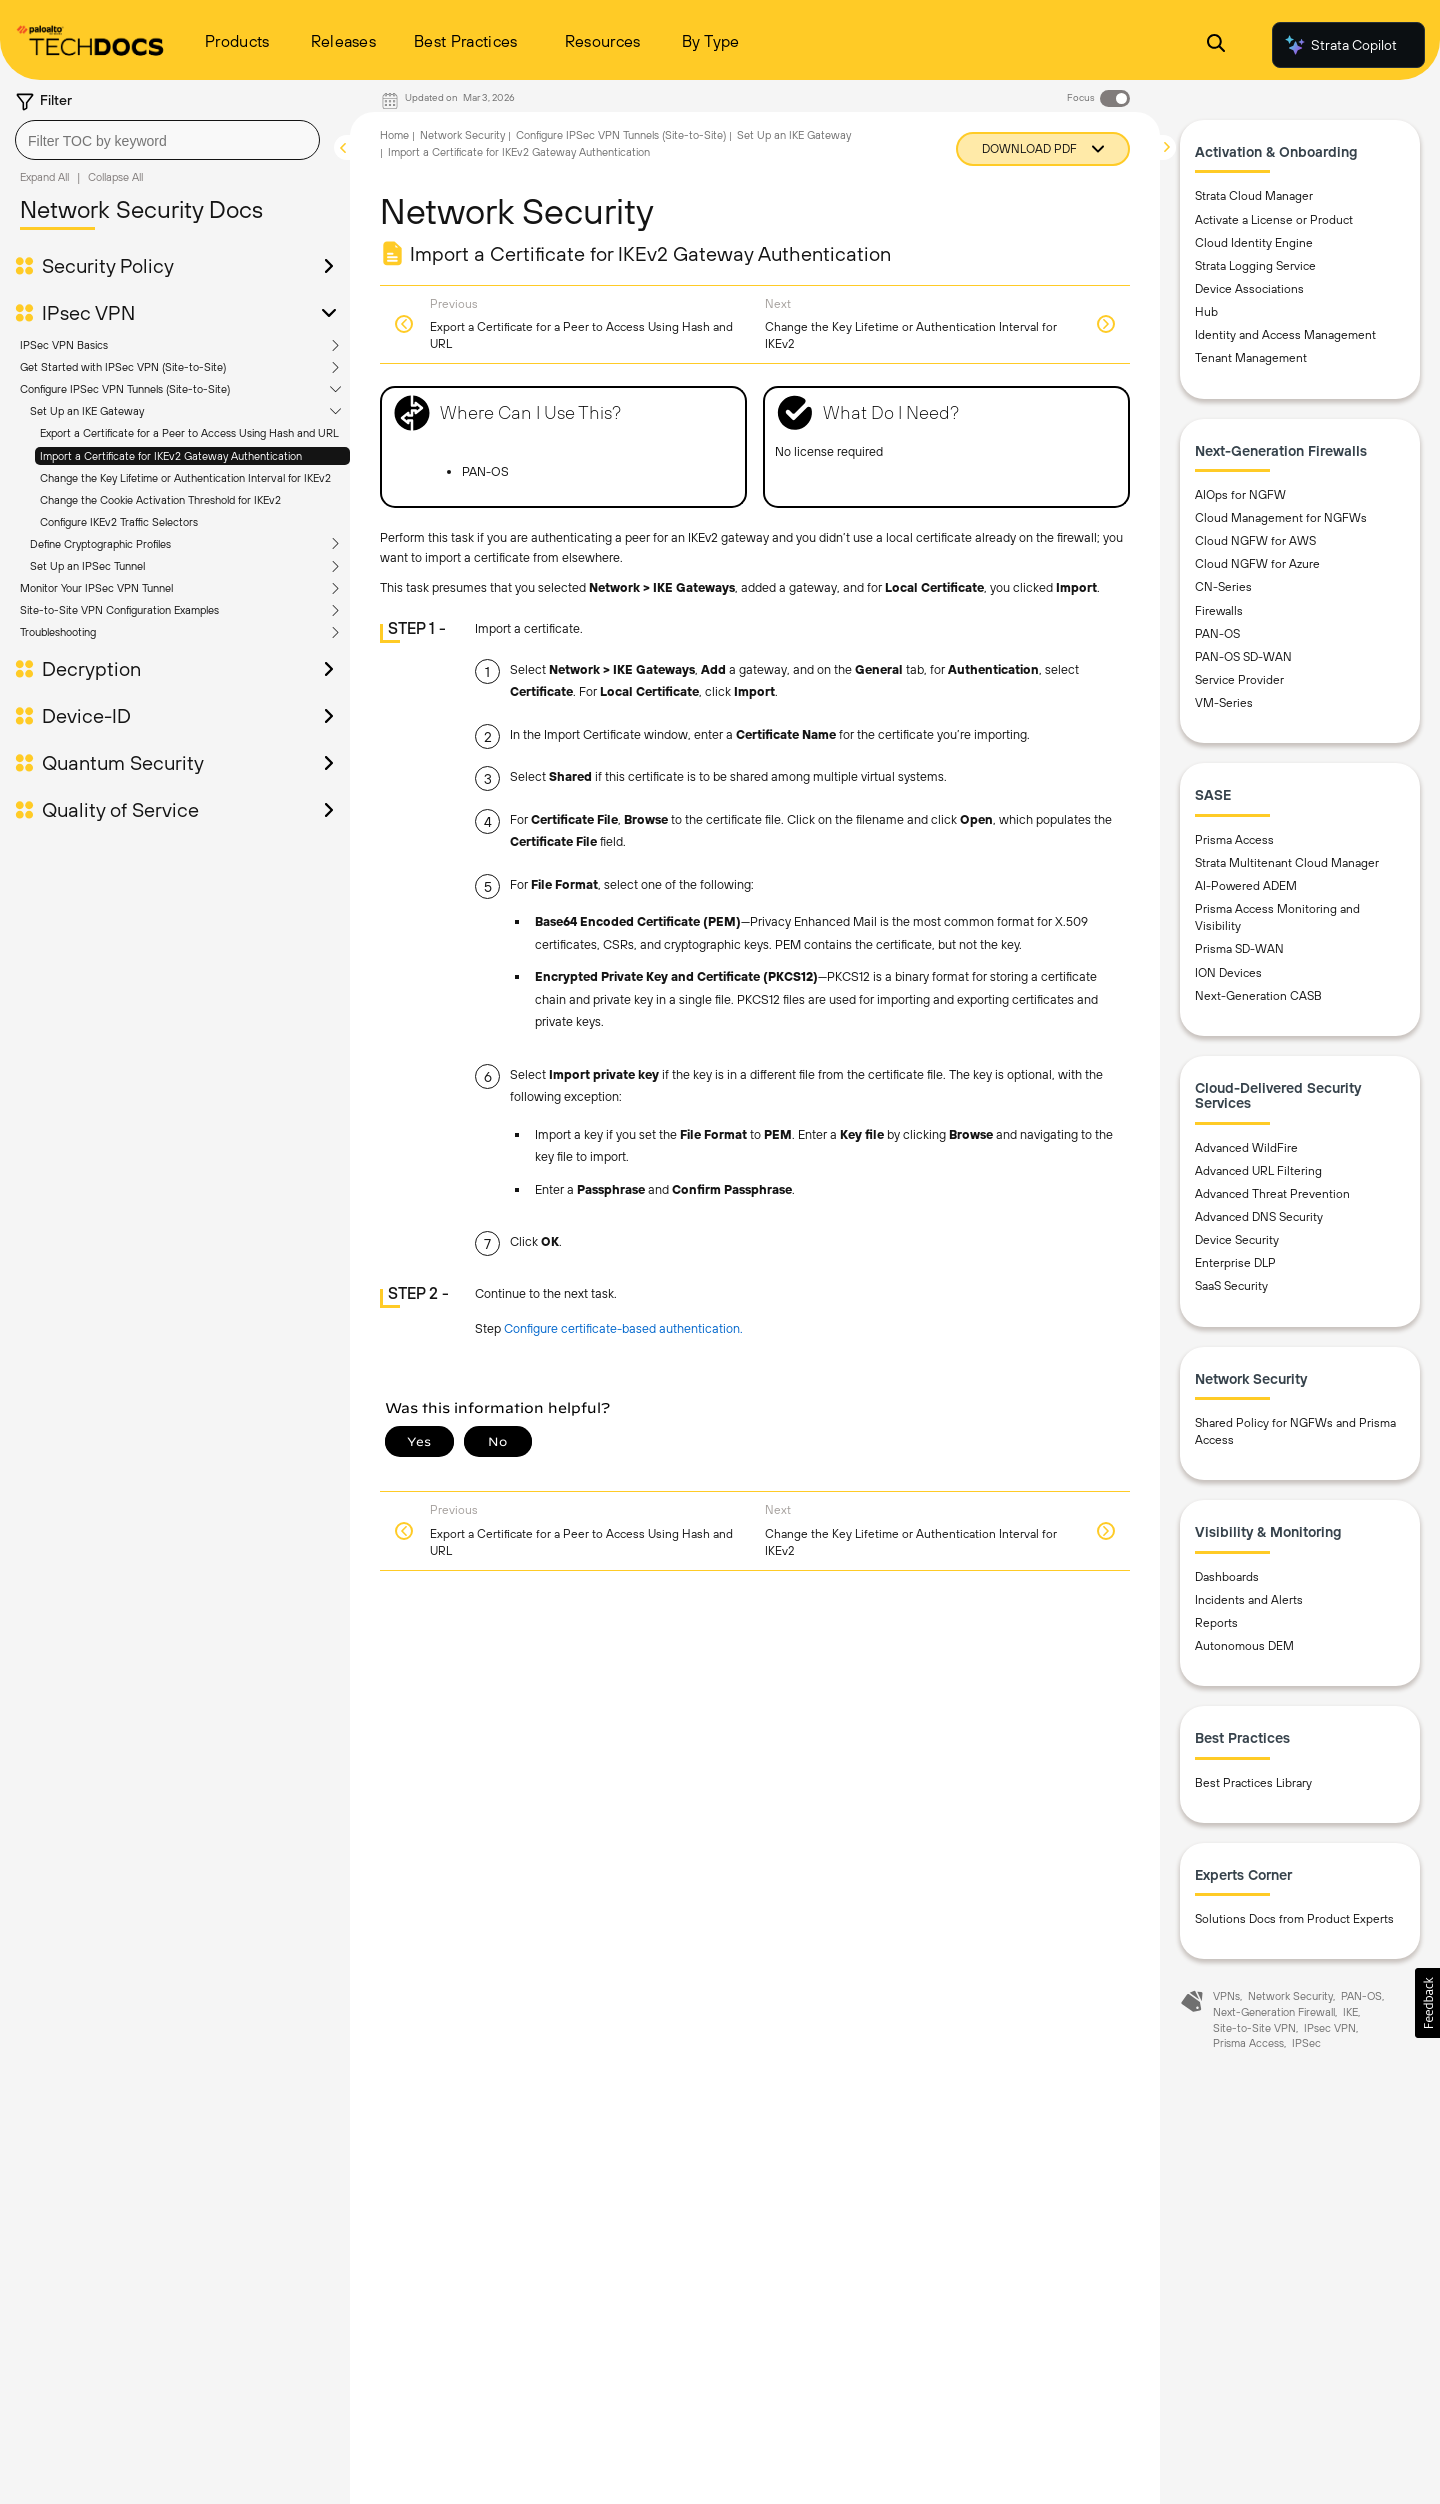 Image resolution: width=1440 pixels, height=2504 pixels. I want to click on IKE, so click(1350, 2012).